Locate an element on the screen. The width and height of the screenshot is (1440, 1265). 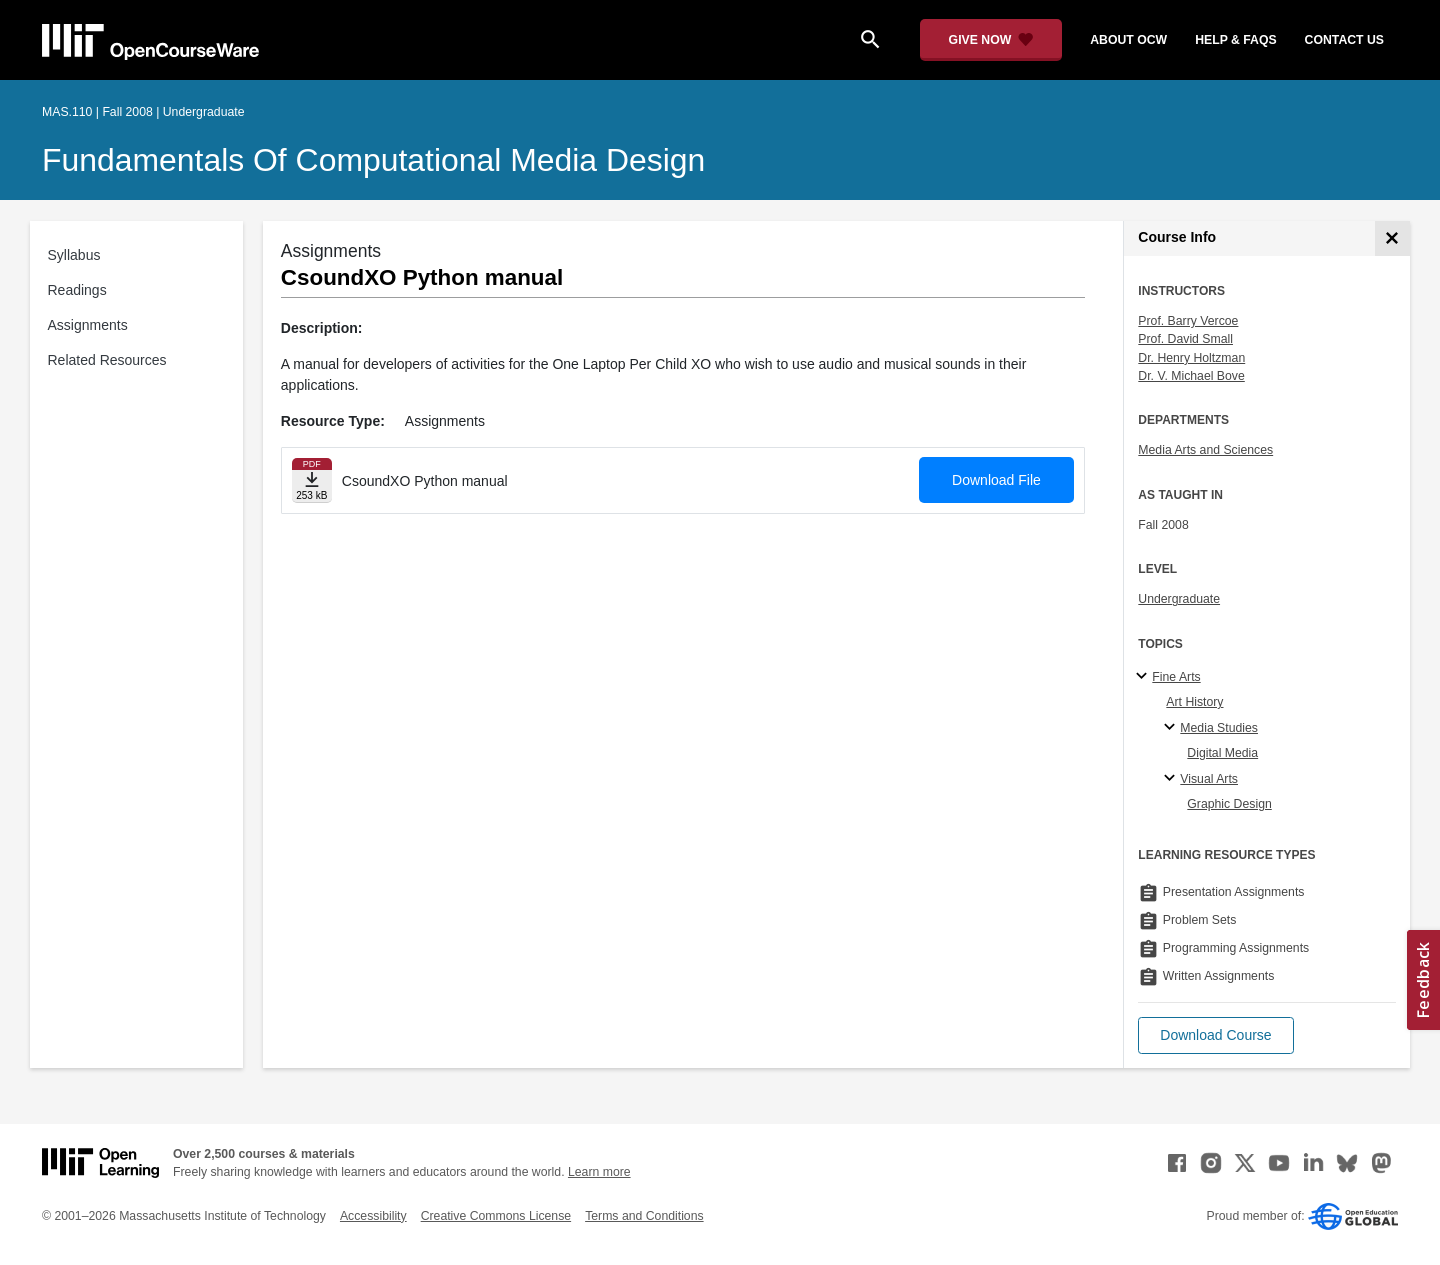
Prof. David Small is located at coordinates (1185, 339).